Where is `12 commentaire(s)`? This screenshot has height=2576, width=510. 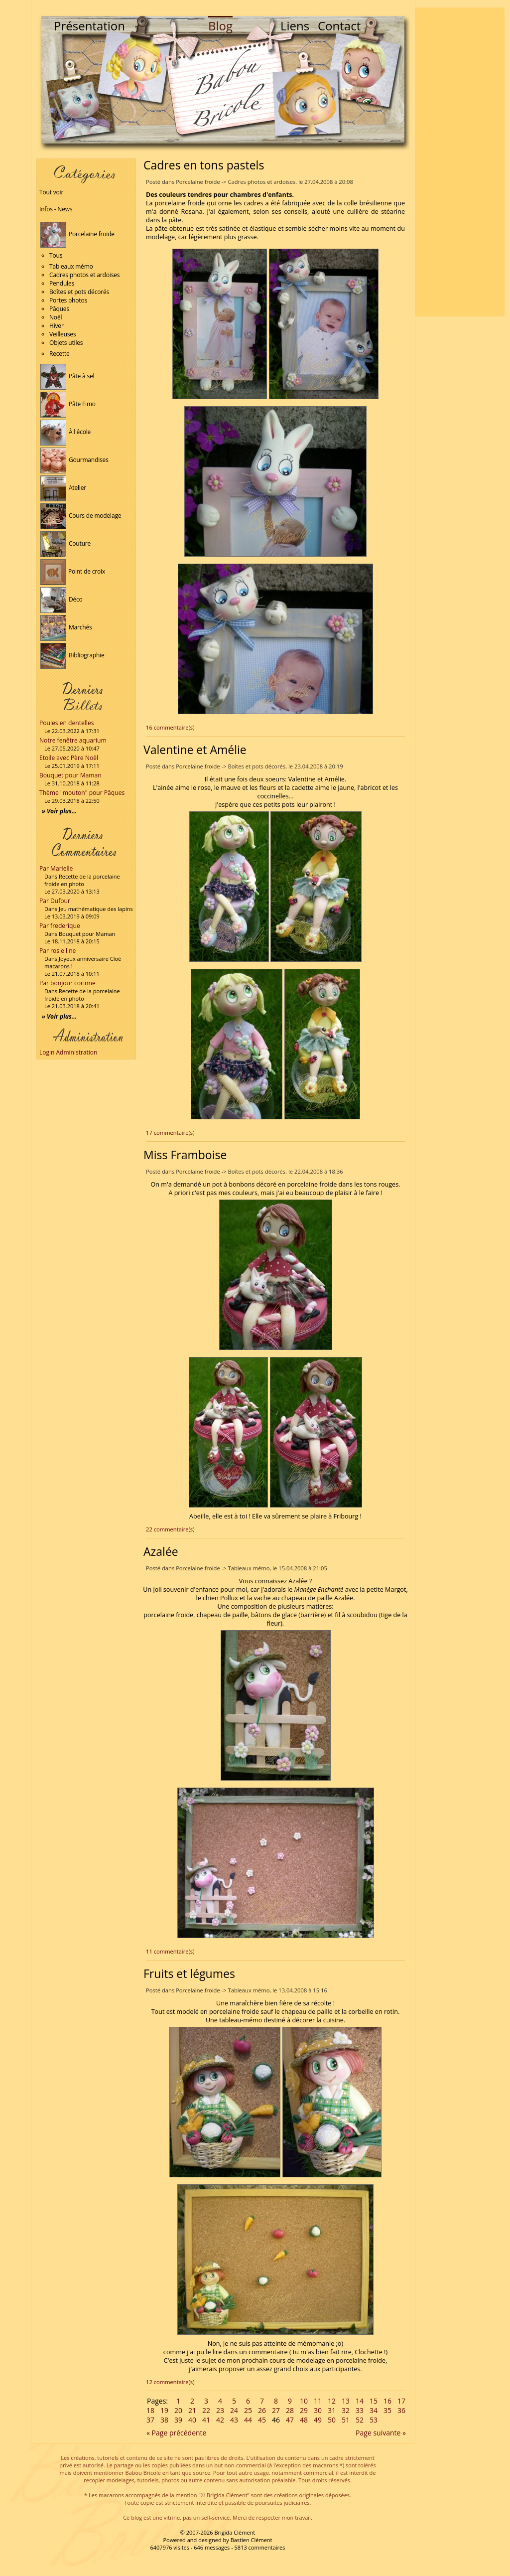
12 commentaire(s) is located at coordinates (170, 2382).